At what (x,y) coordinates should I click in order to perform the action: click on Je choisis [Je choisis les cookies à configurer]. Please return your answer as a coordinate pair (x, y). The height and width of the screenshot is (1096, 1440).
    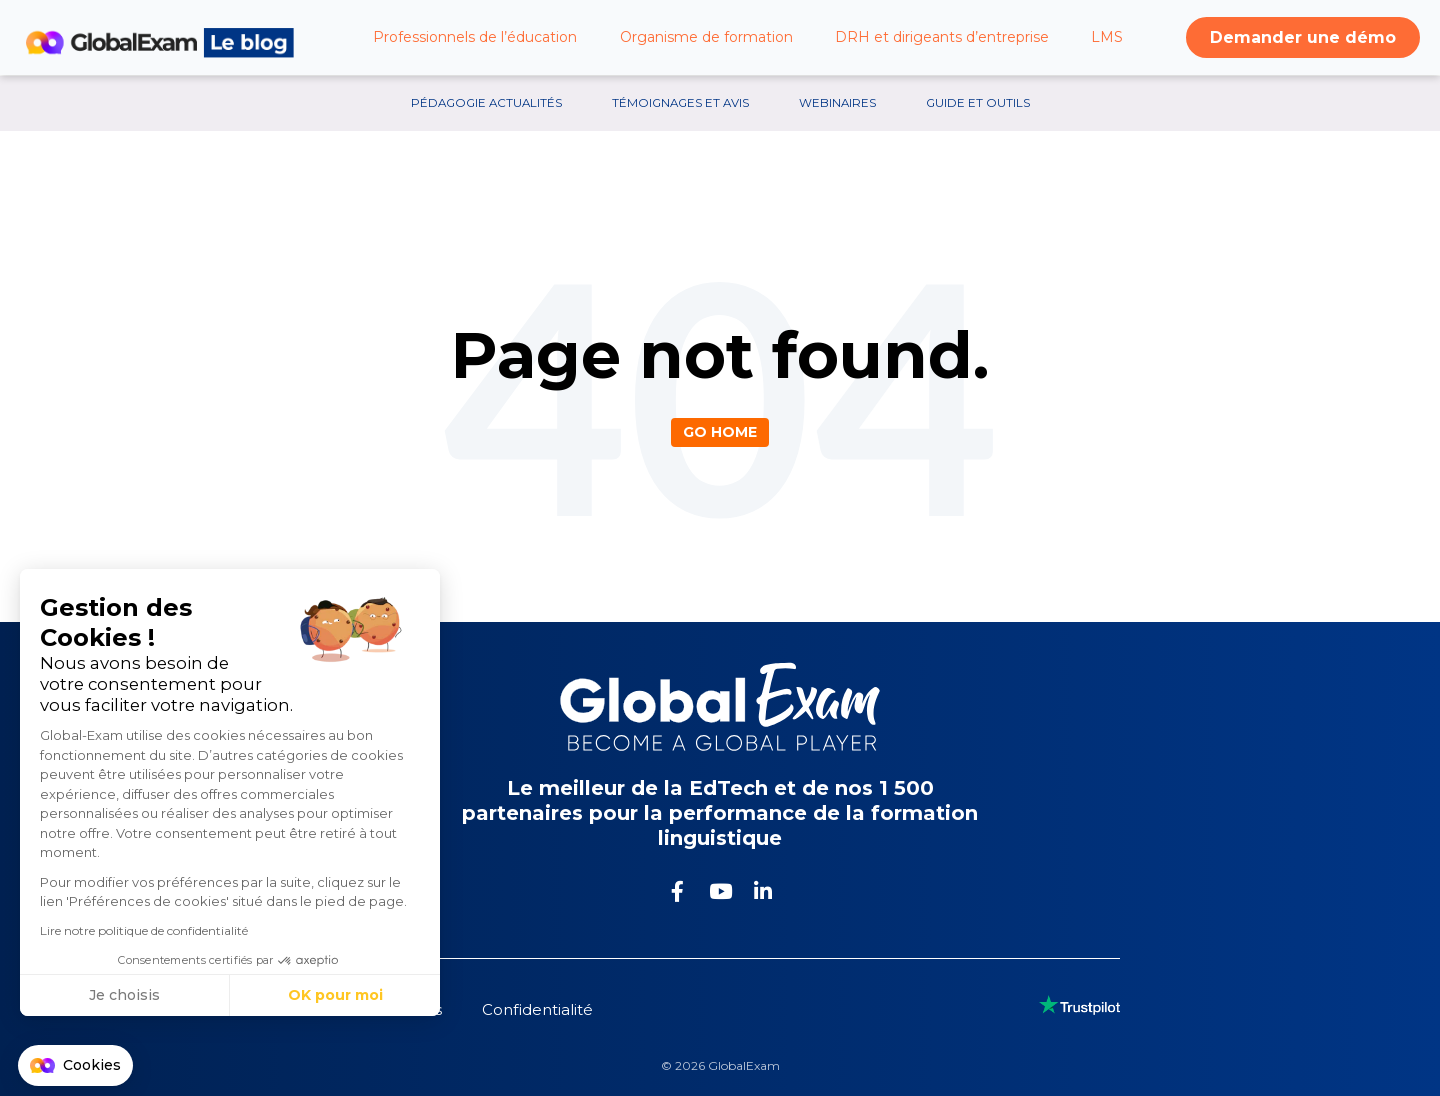
    Looking at the image, I should click on (124, 995).